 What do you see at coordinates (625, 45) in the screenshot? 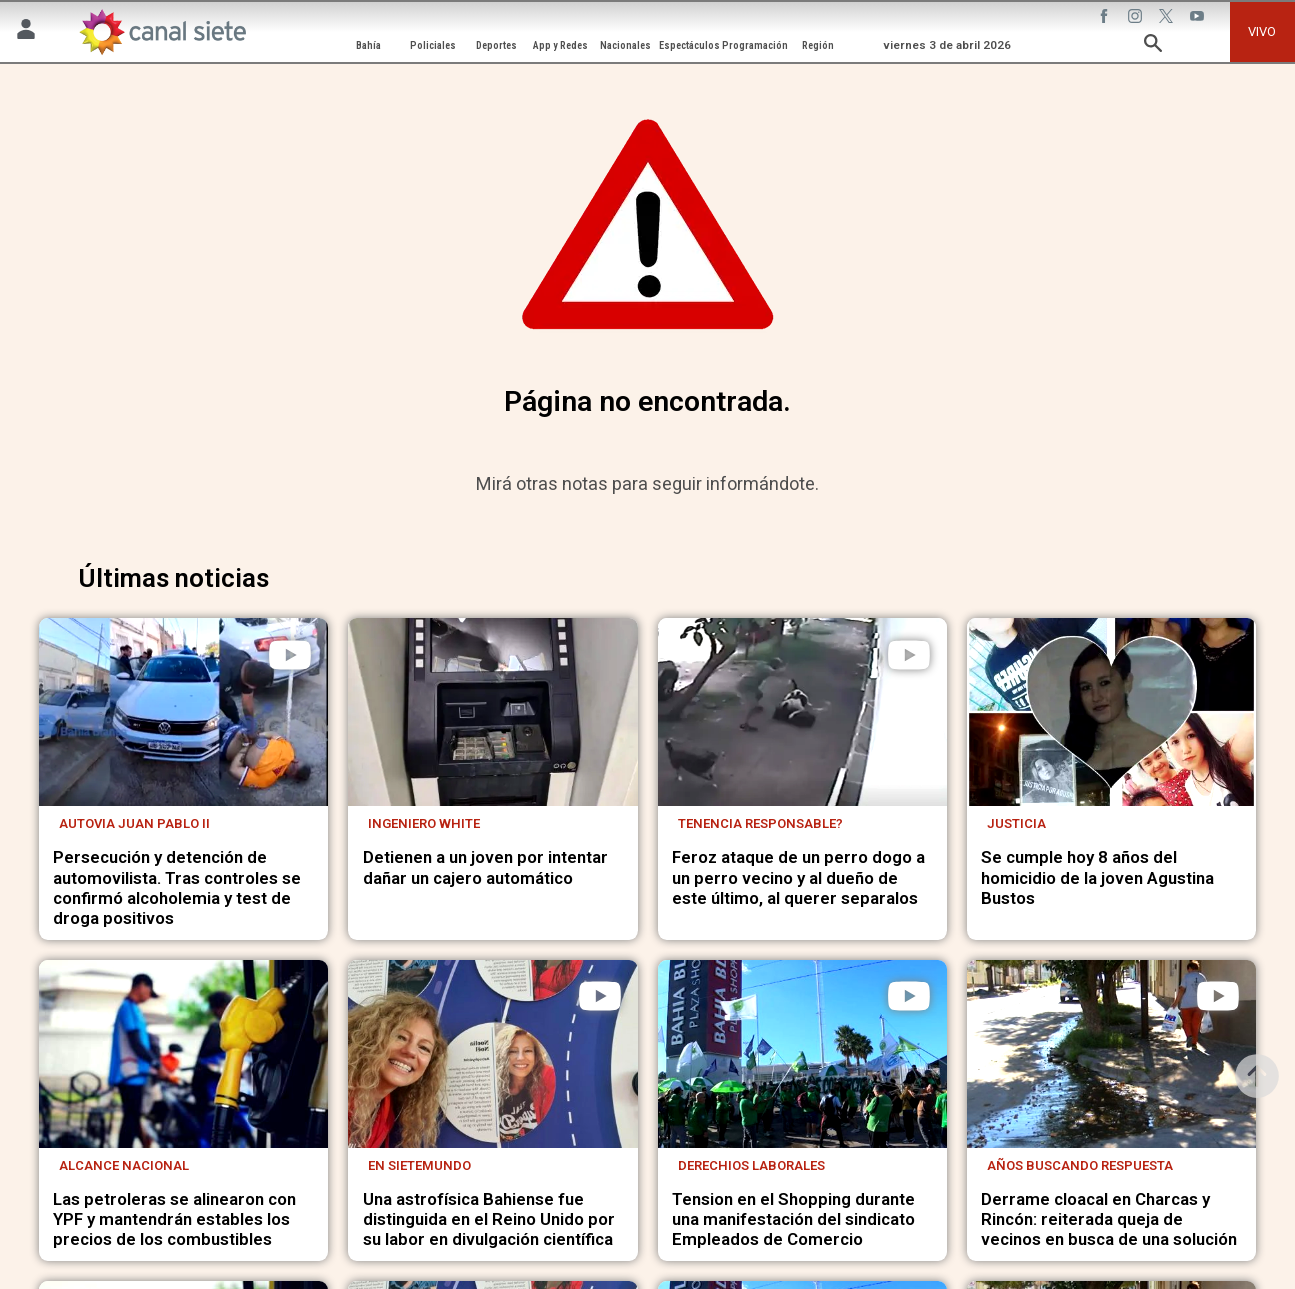
I see `Nacionales` at bounding box center [625, 45].